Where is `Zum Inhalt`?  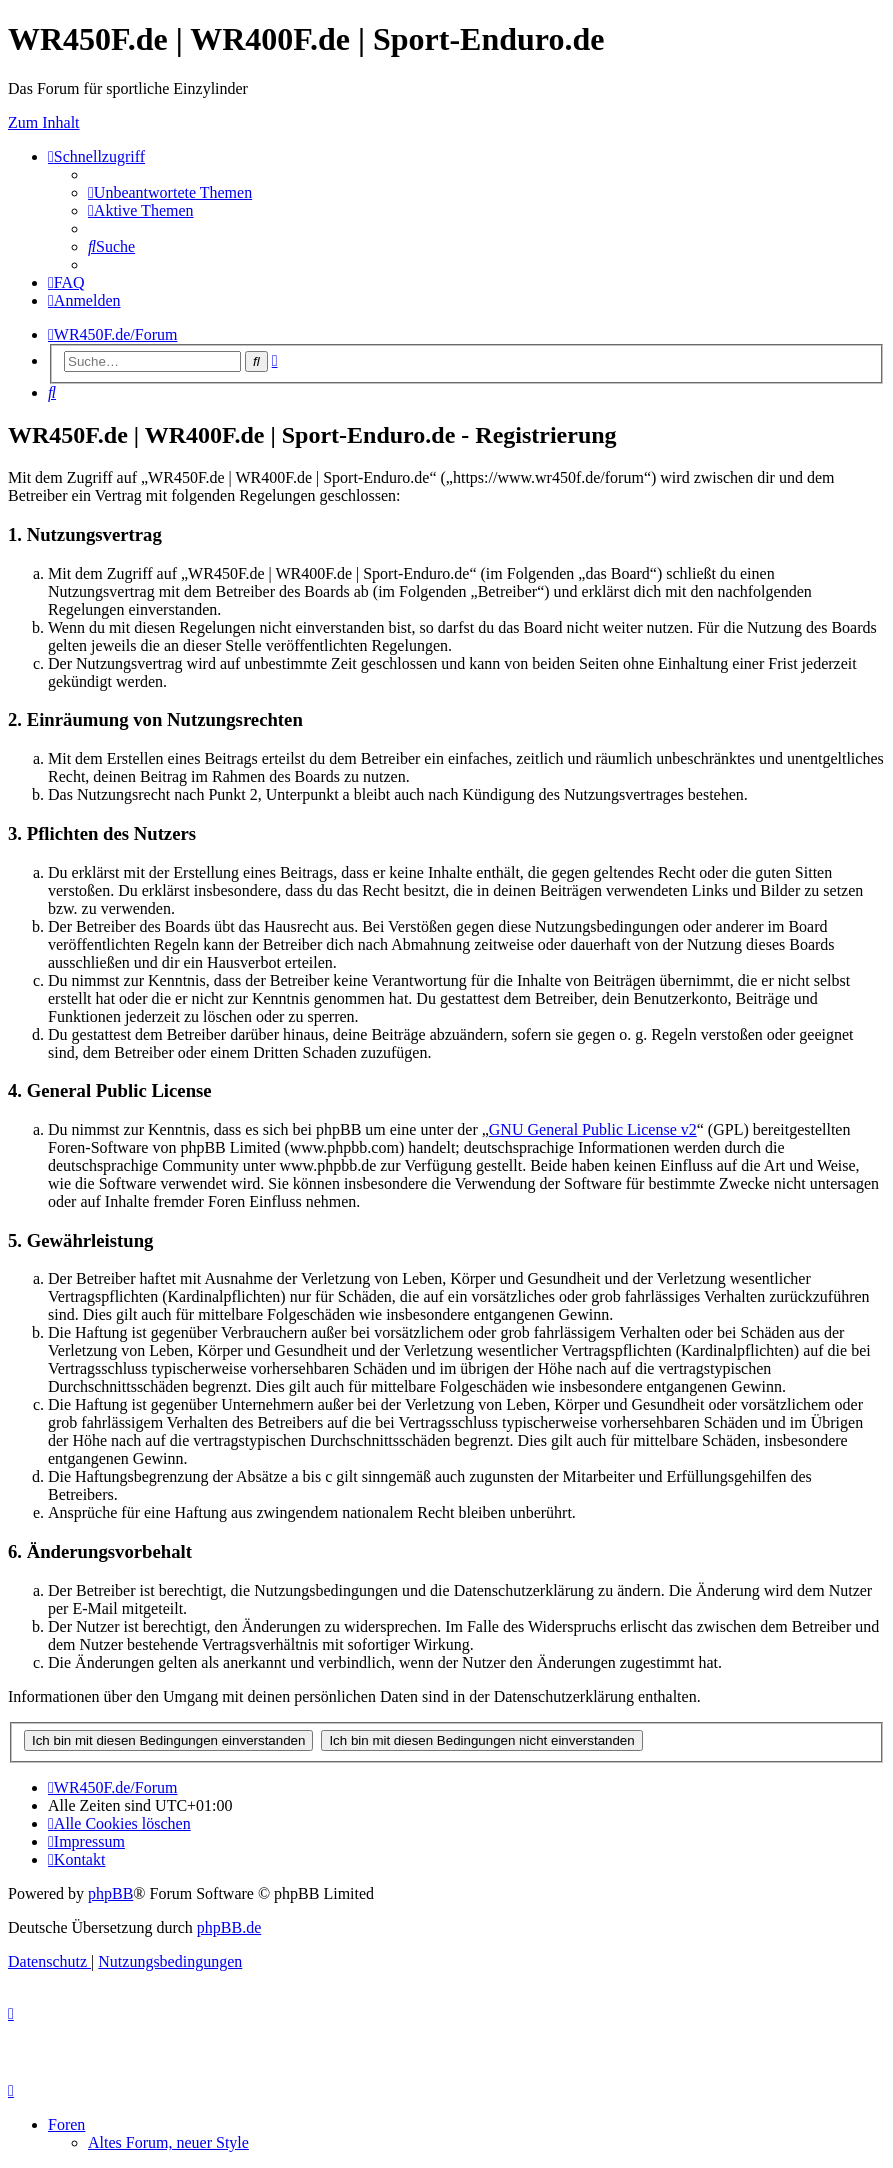 Zum Inhalt is located at coordinates (44, 122).